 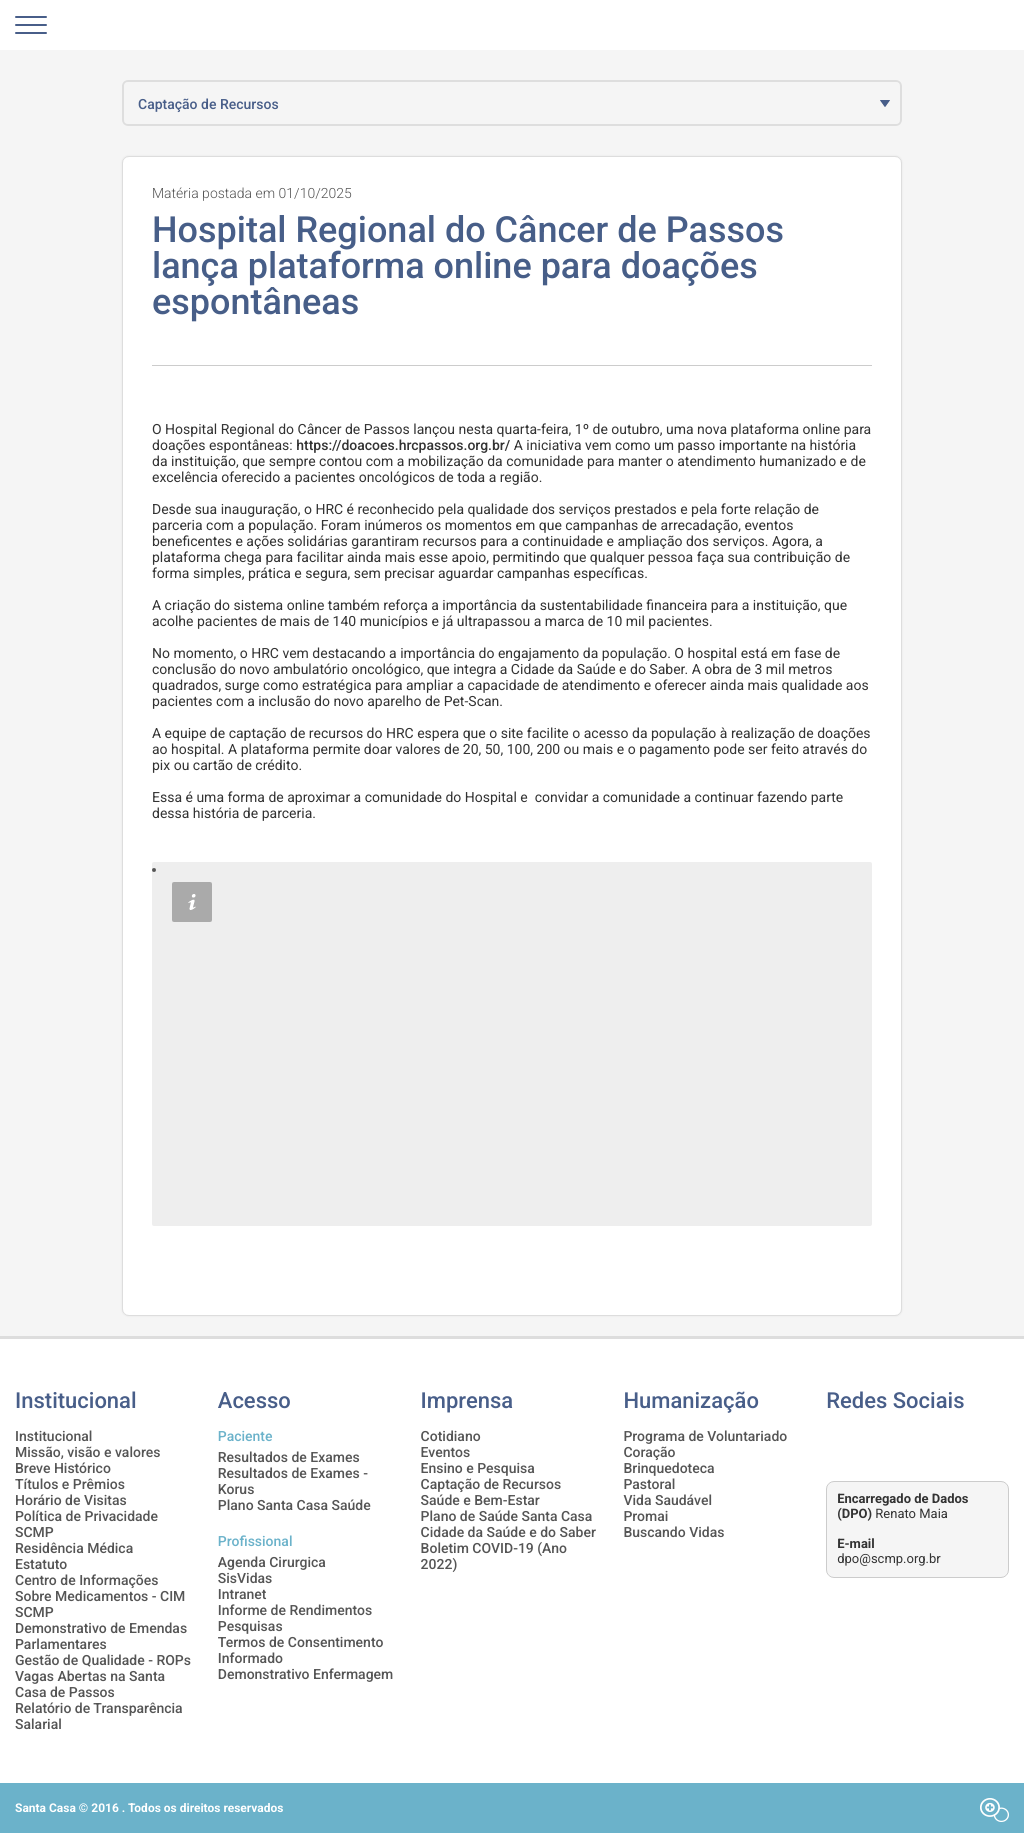 What do you see at coordinates (100, 1597) in the screenshot?
I see `Centro de Informações Sobre Medicamentos - CIM SCMP` at bounding box center [100, 1597].